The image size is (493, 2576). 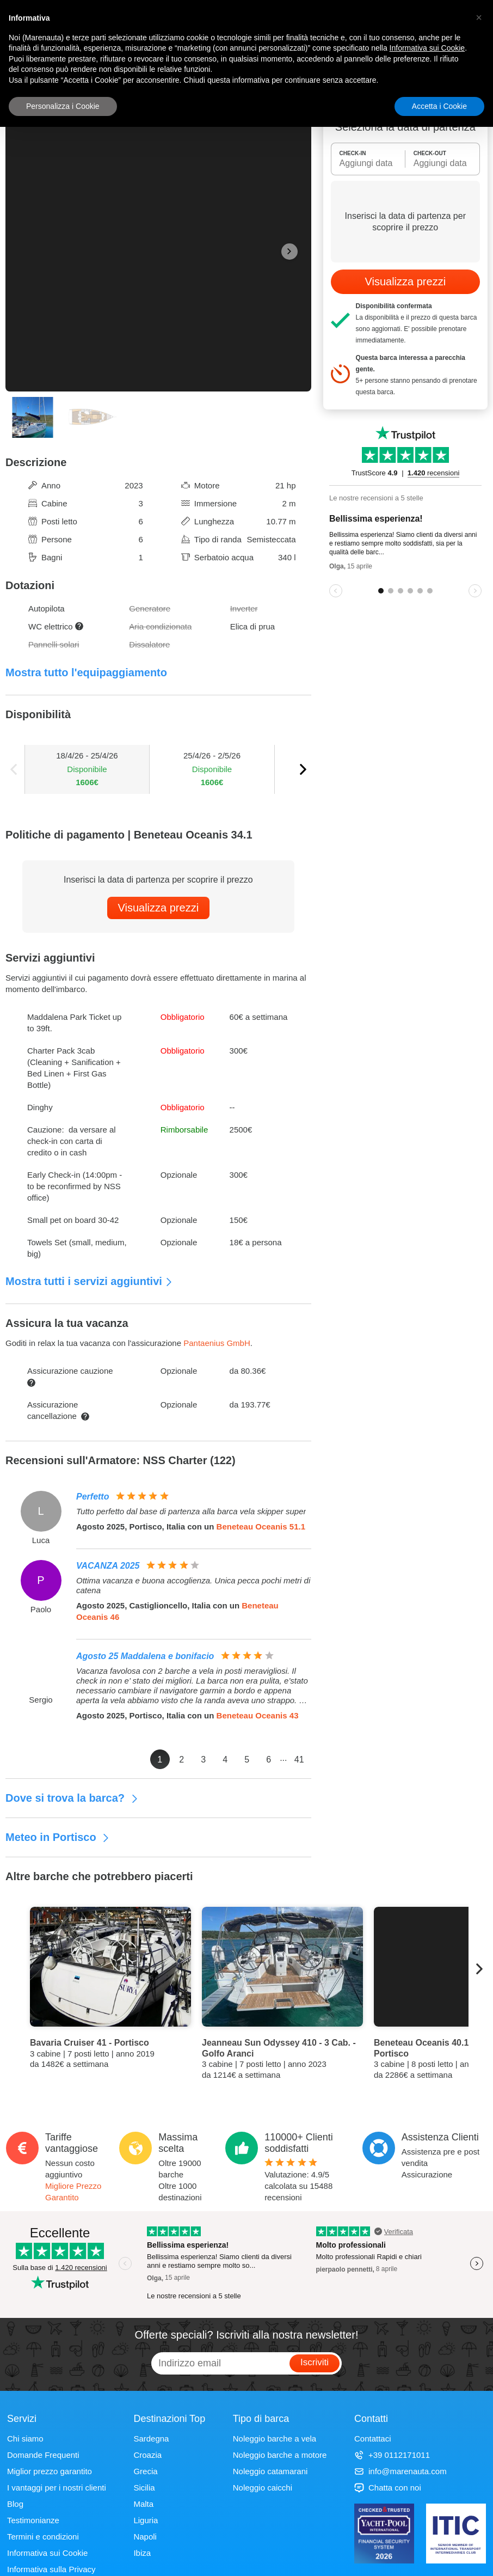 I want to click on Informativa sulla Privacy, so click(x=51, y=2569).